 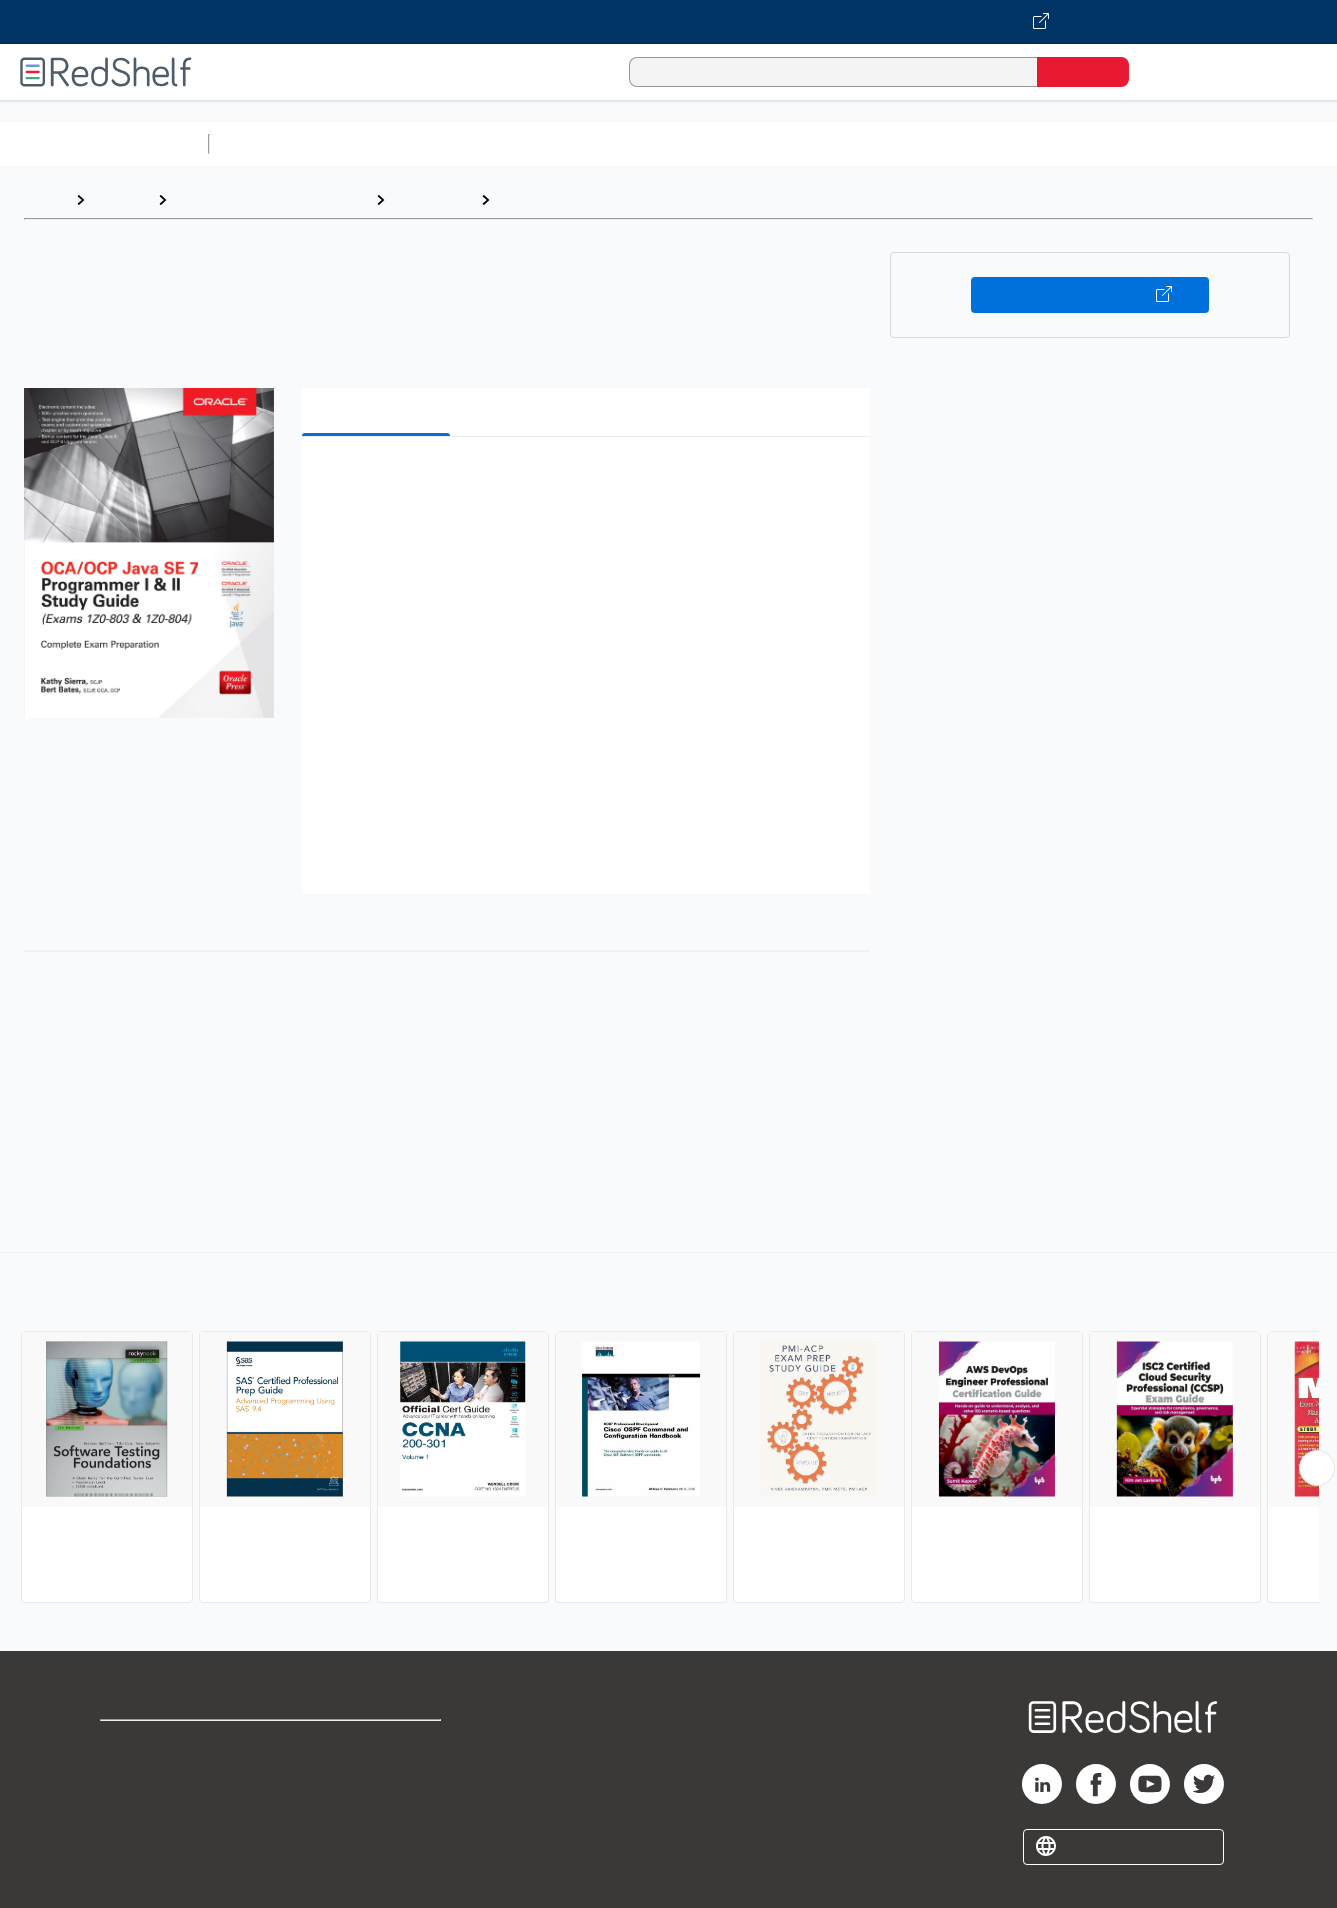 What do you see at coordinates (392, 143) in the screenshot?
I see `Science and Math` at bounding box center [392, 143].